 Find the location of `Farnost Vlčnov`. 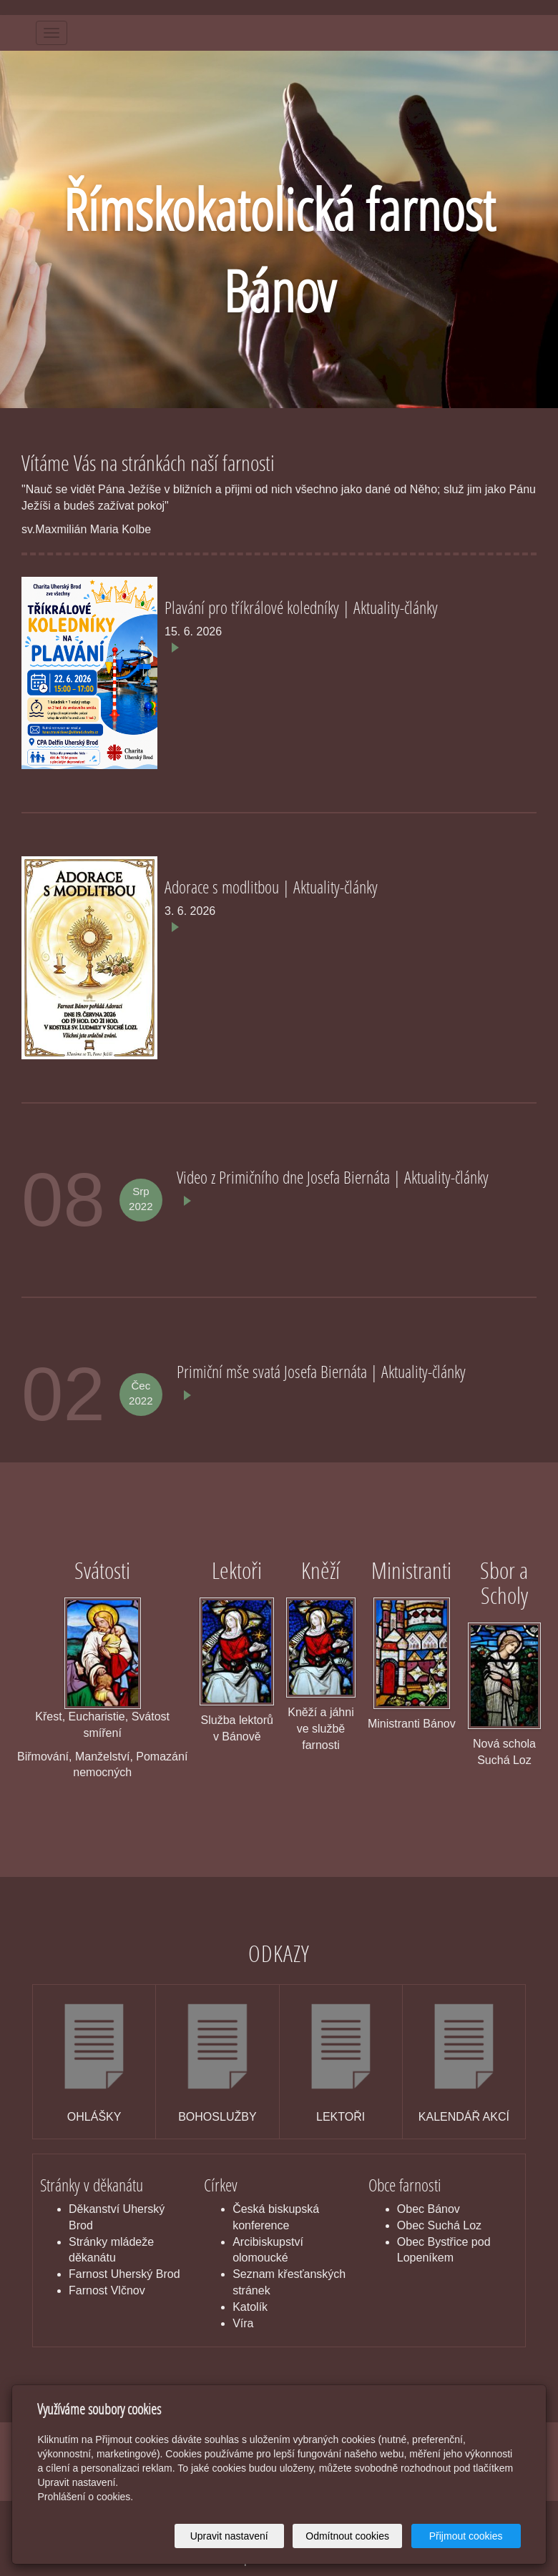

Farnost Vlčnov is located at coordinates (107, 2290).